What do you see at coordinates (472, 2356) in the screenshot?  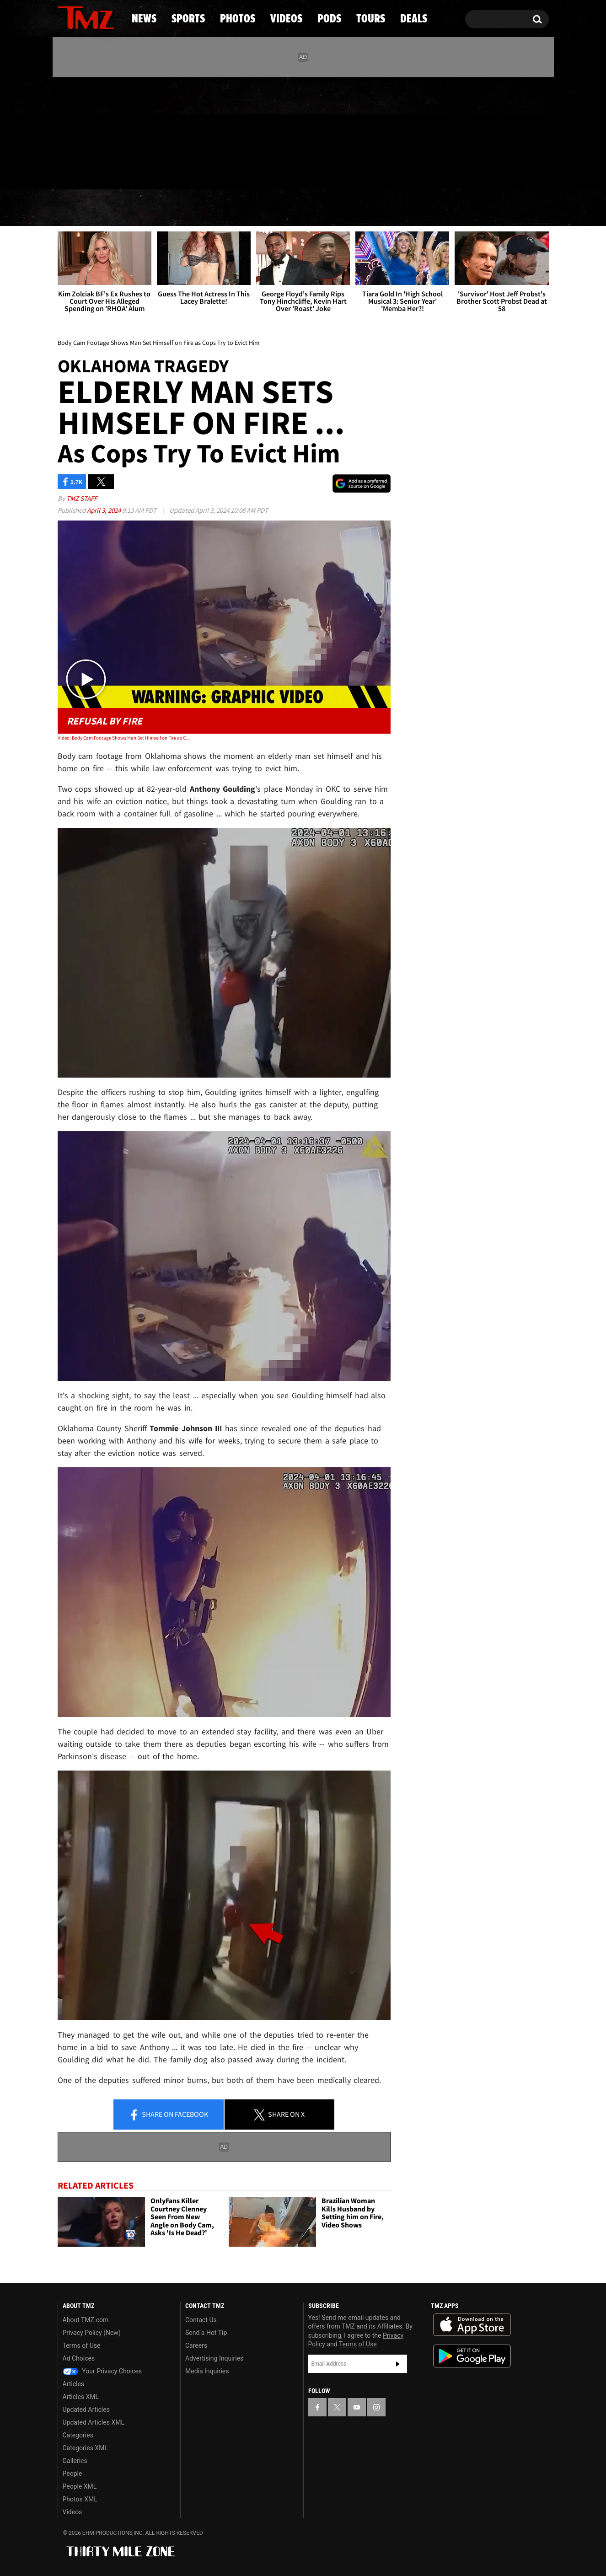 I see `Download the TMZ App on the Google Play Store` at bounding box center [472, 2356].